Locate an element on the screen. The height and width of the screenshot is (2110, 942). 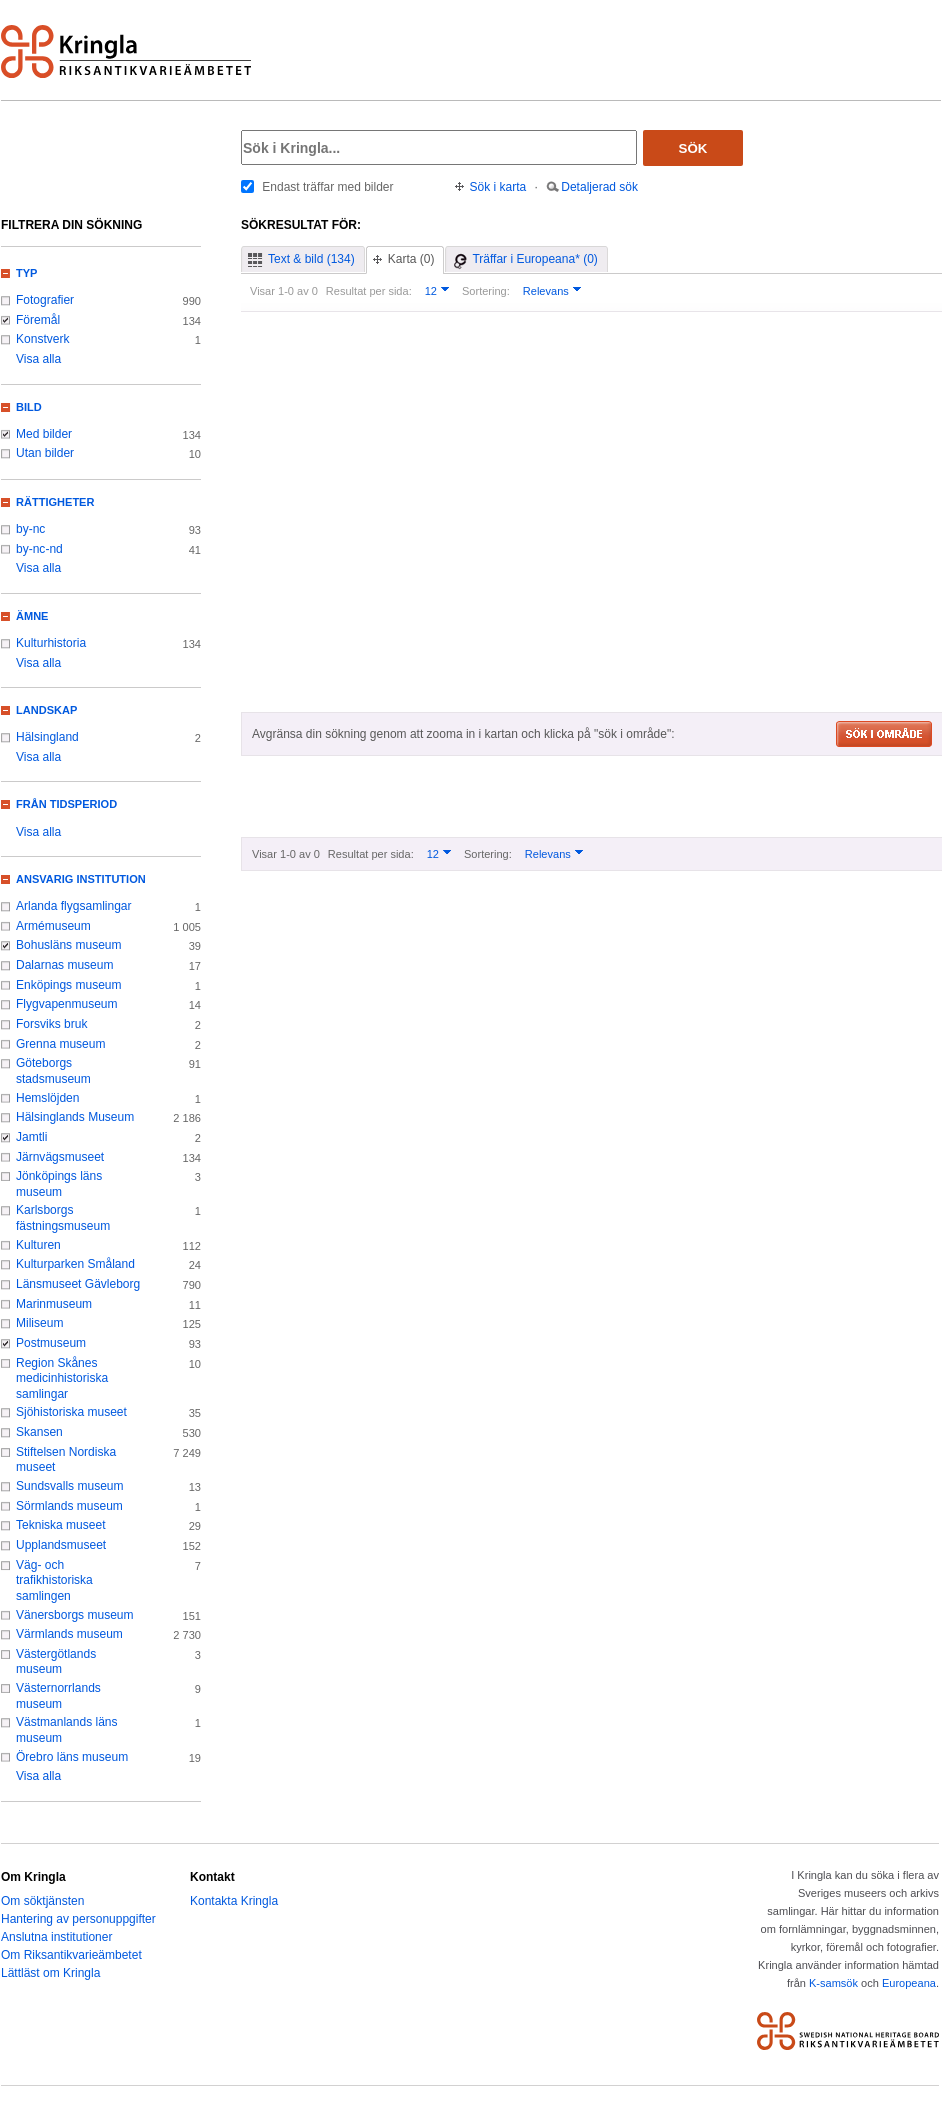
Ansvarig institution is located at coordinates (81, 879).